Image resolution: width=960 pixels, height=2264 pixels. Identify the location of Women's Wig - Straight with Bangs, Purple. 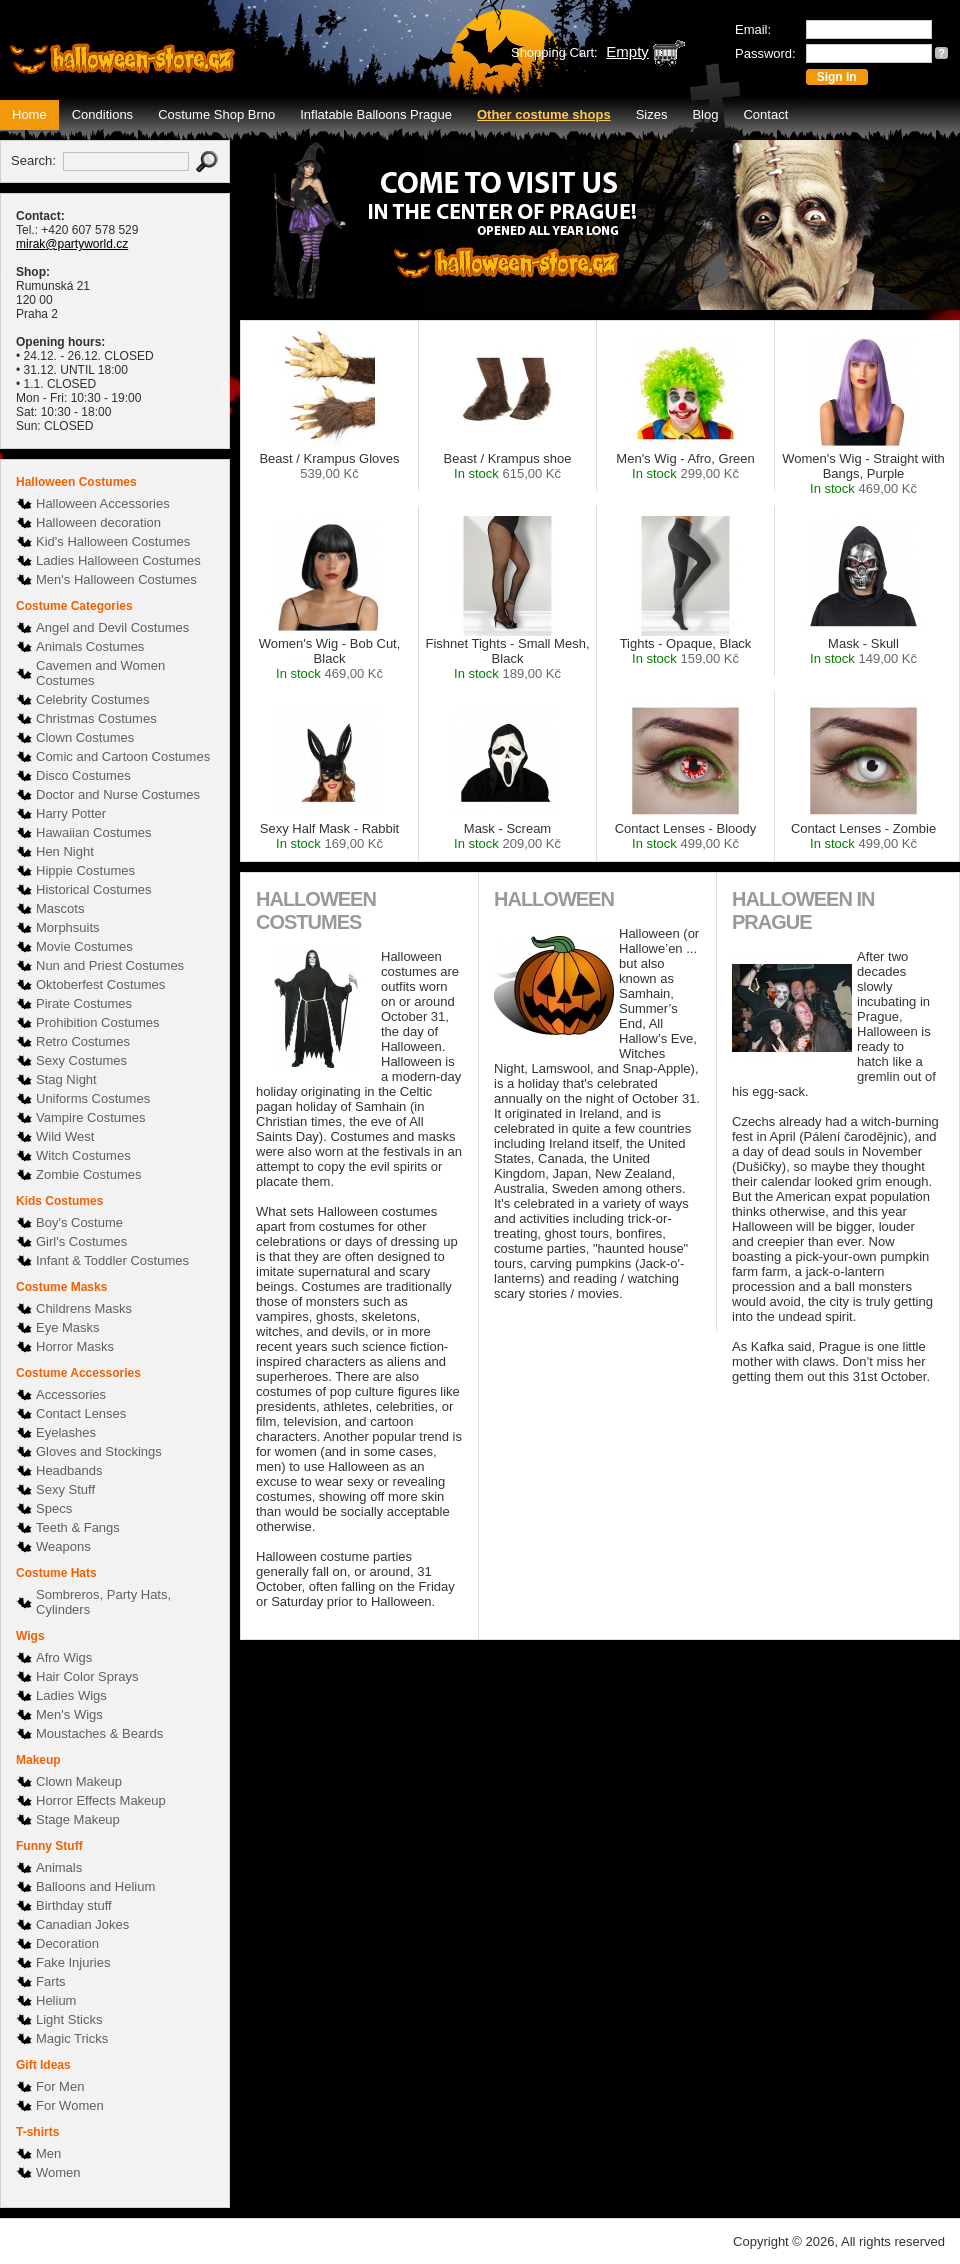
(863, 473).